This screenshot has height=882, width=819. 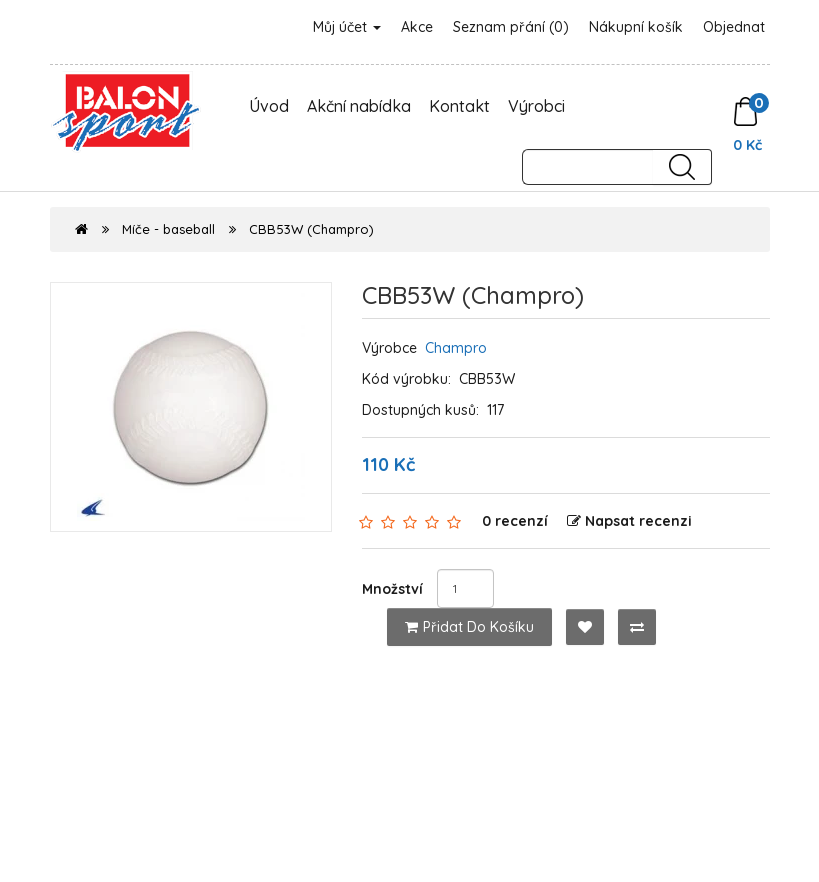 What do you see at coordinates (469, 627) in the screenshot?
I see `Přidat do košíku` at bounding box center [469, 627].